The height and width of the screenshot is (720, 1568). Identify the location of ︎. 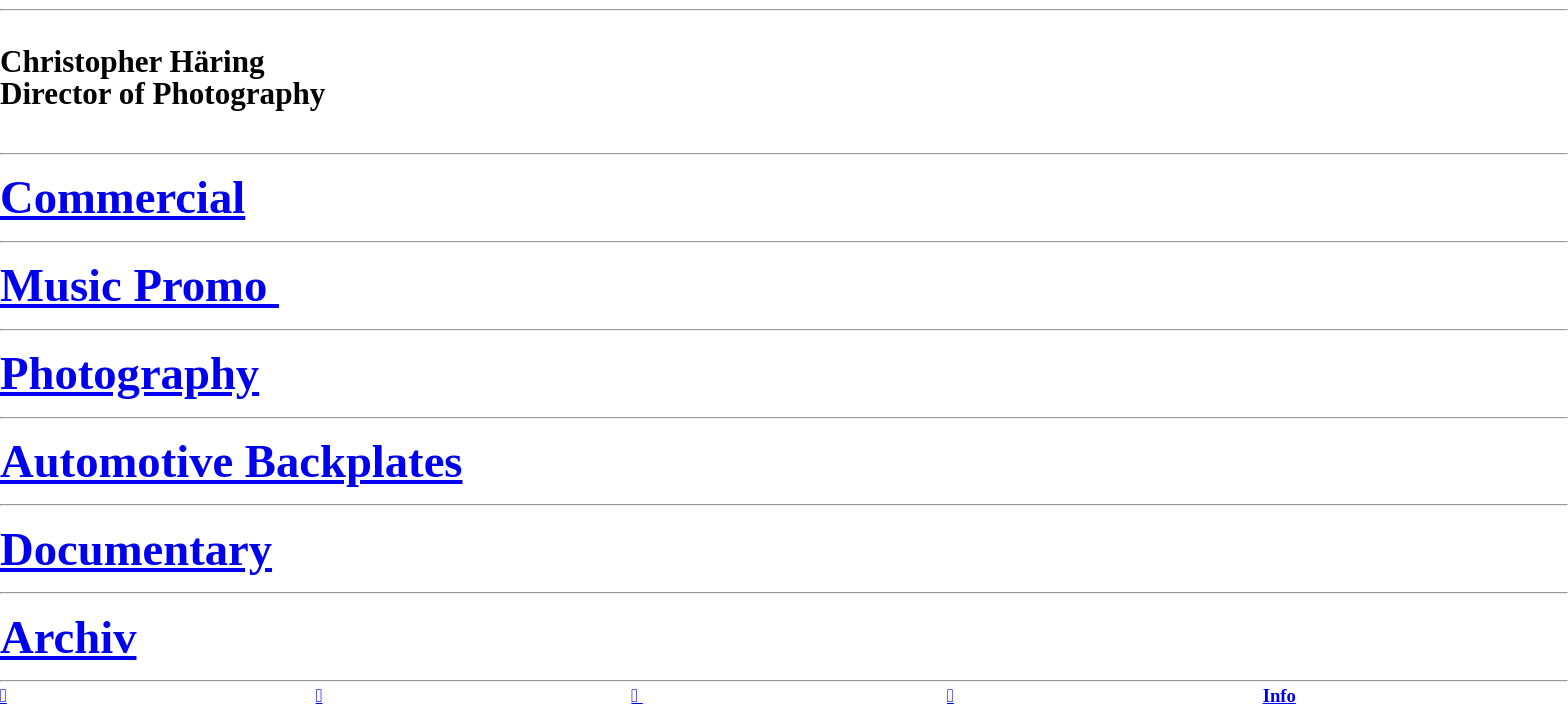
(319, 695).